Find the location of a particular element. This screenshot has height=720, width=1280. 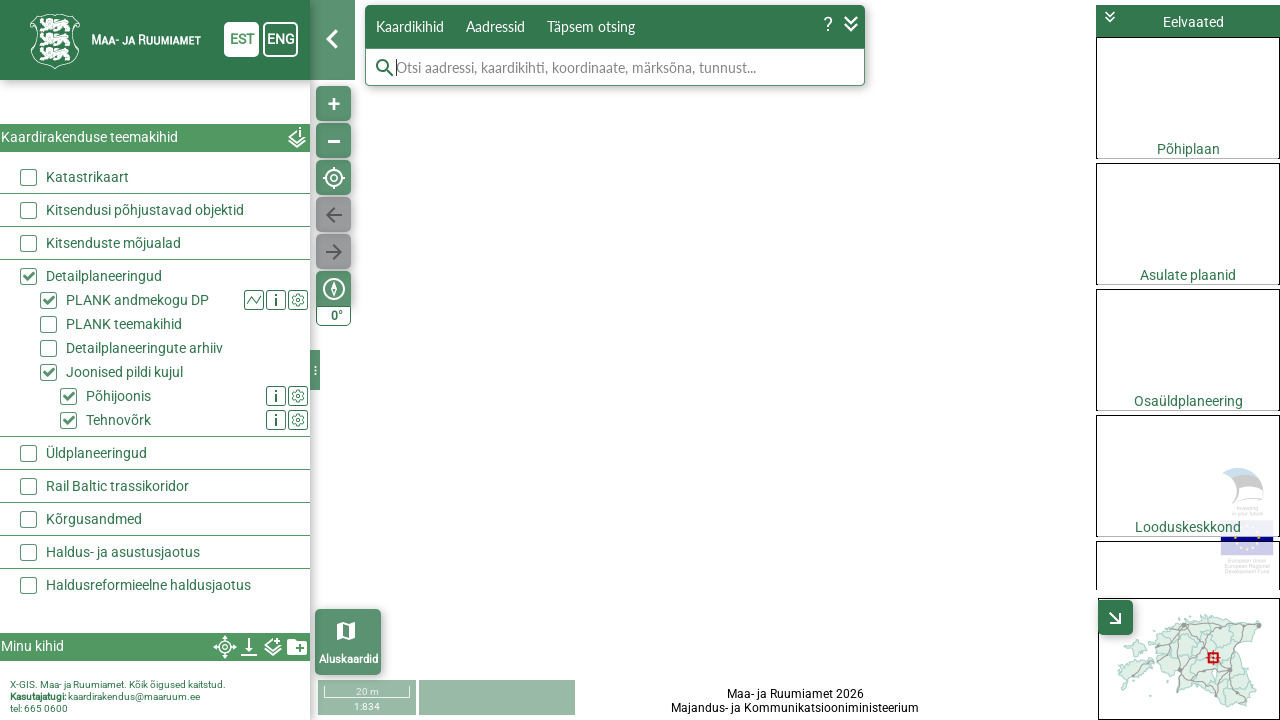

Kõrgusandmed is located at coordinates (94, 519).